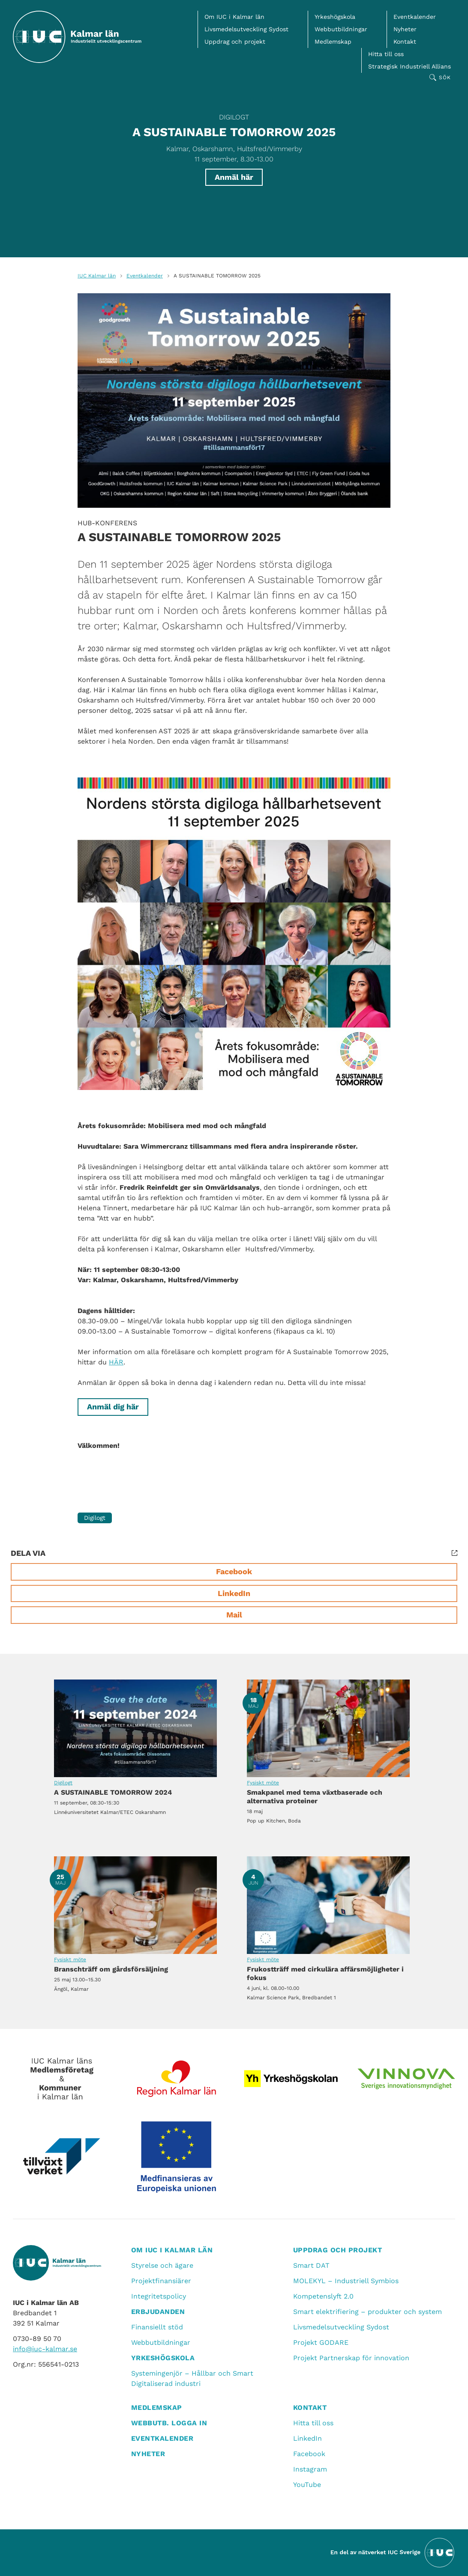 Image resolution: width=468 pixels, height=2576 pixels. Describe the element at coordinates (158, 2312) in the screenshot. I see `Erbjudanden` at that location.